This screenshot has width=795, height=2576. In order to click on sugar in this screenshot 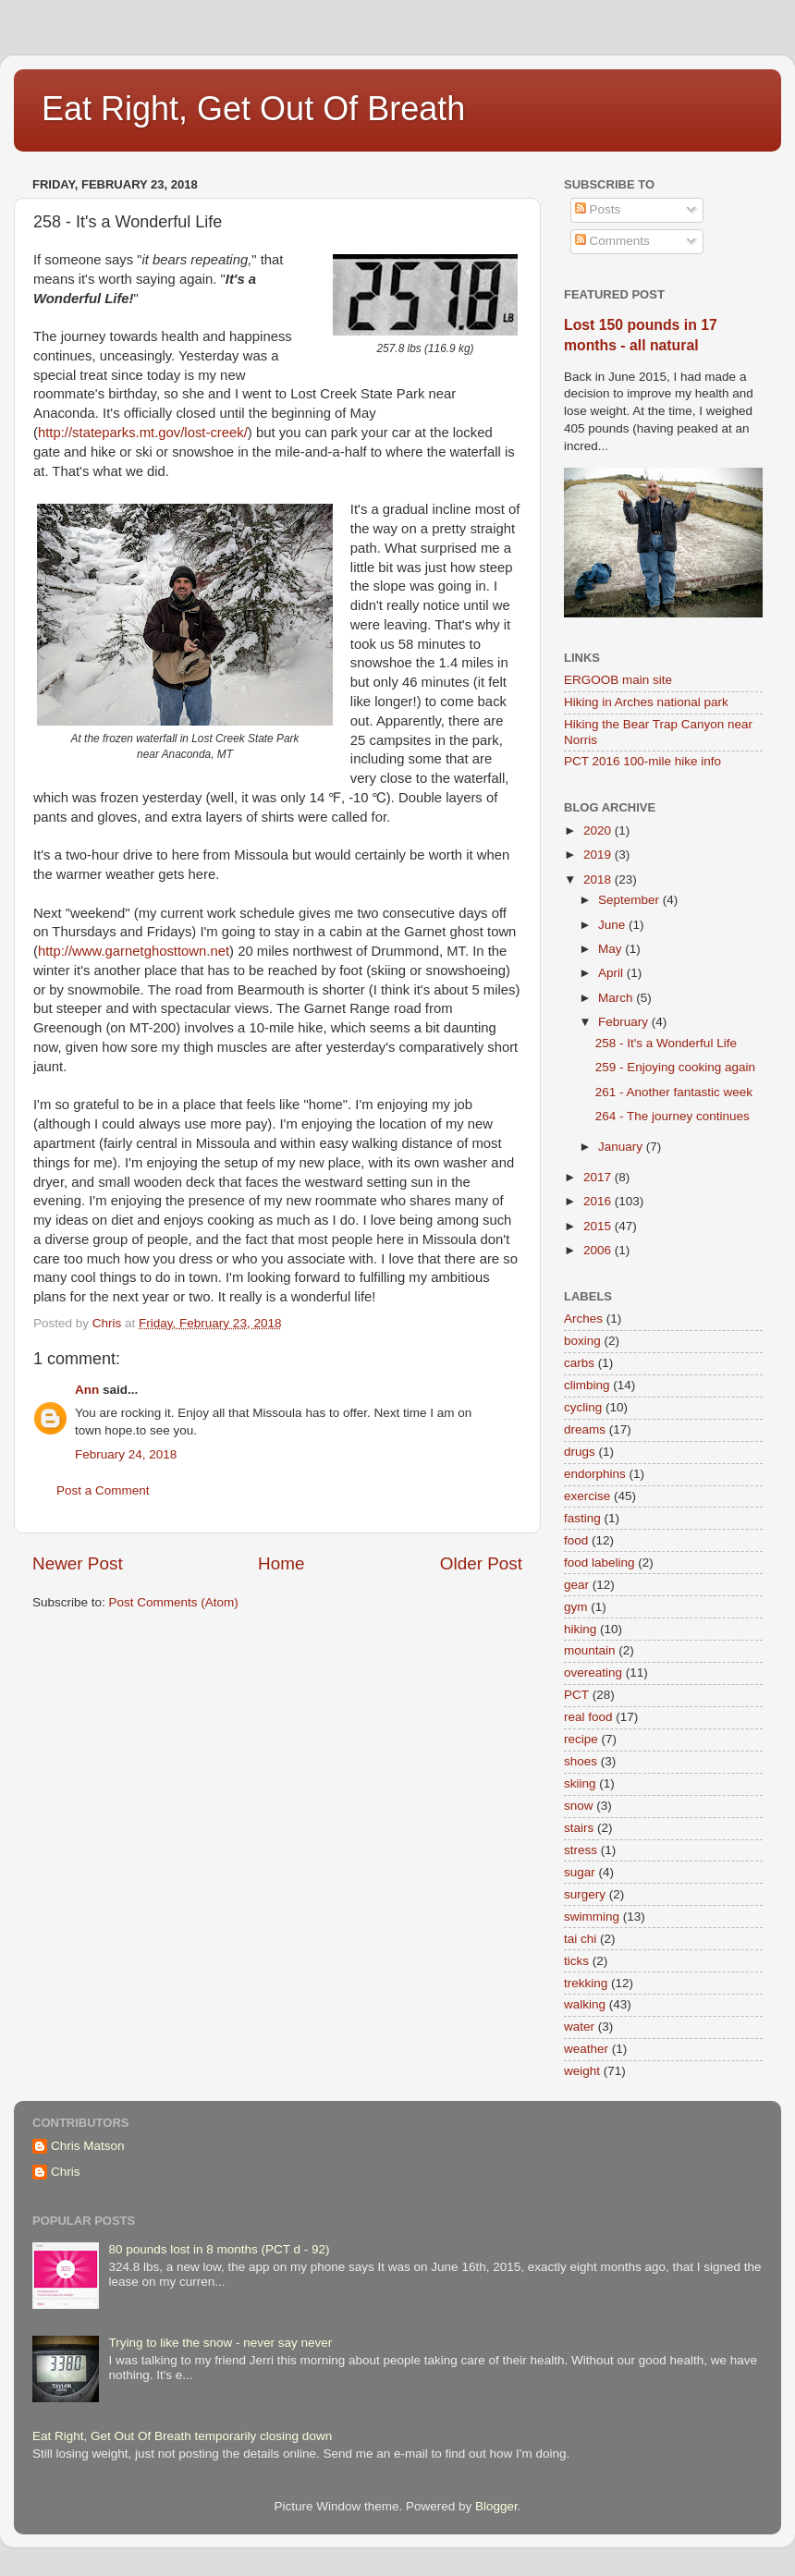, I will do `click(579, 1872)`.